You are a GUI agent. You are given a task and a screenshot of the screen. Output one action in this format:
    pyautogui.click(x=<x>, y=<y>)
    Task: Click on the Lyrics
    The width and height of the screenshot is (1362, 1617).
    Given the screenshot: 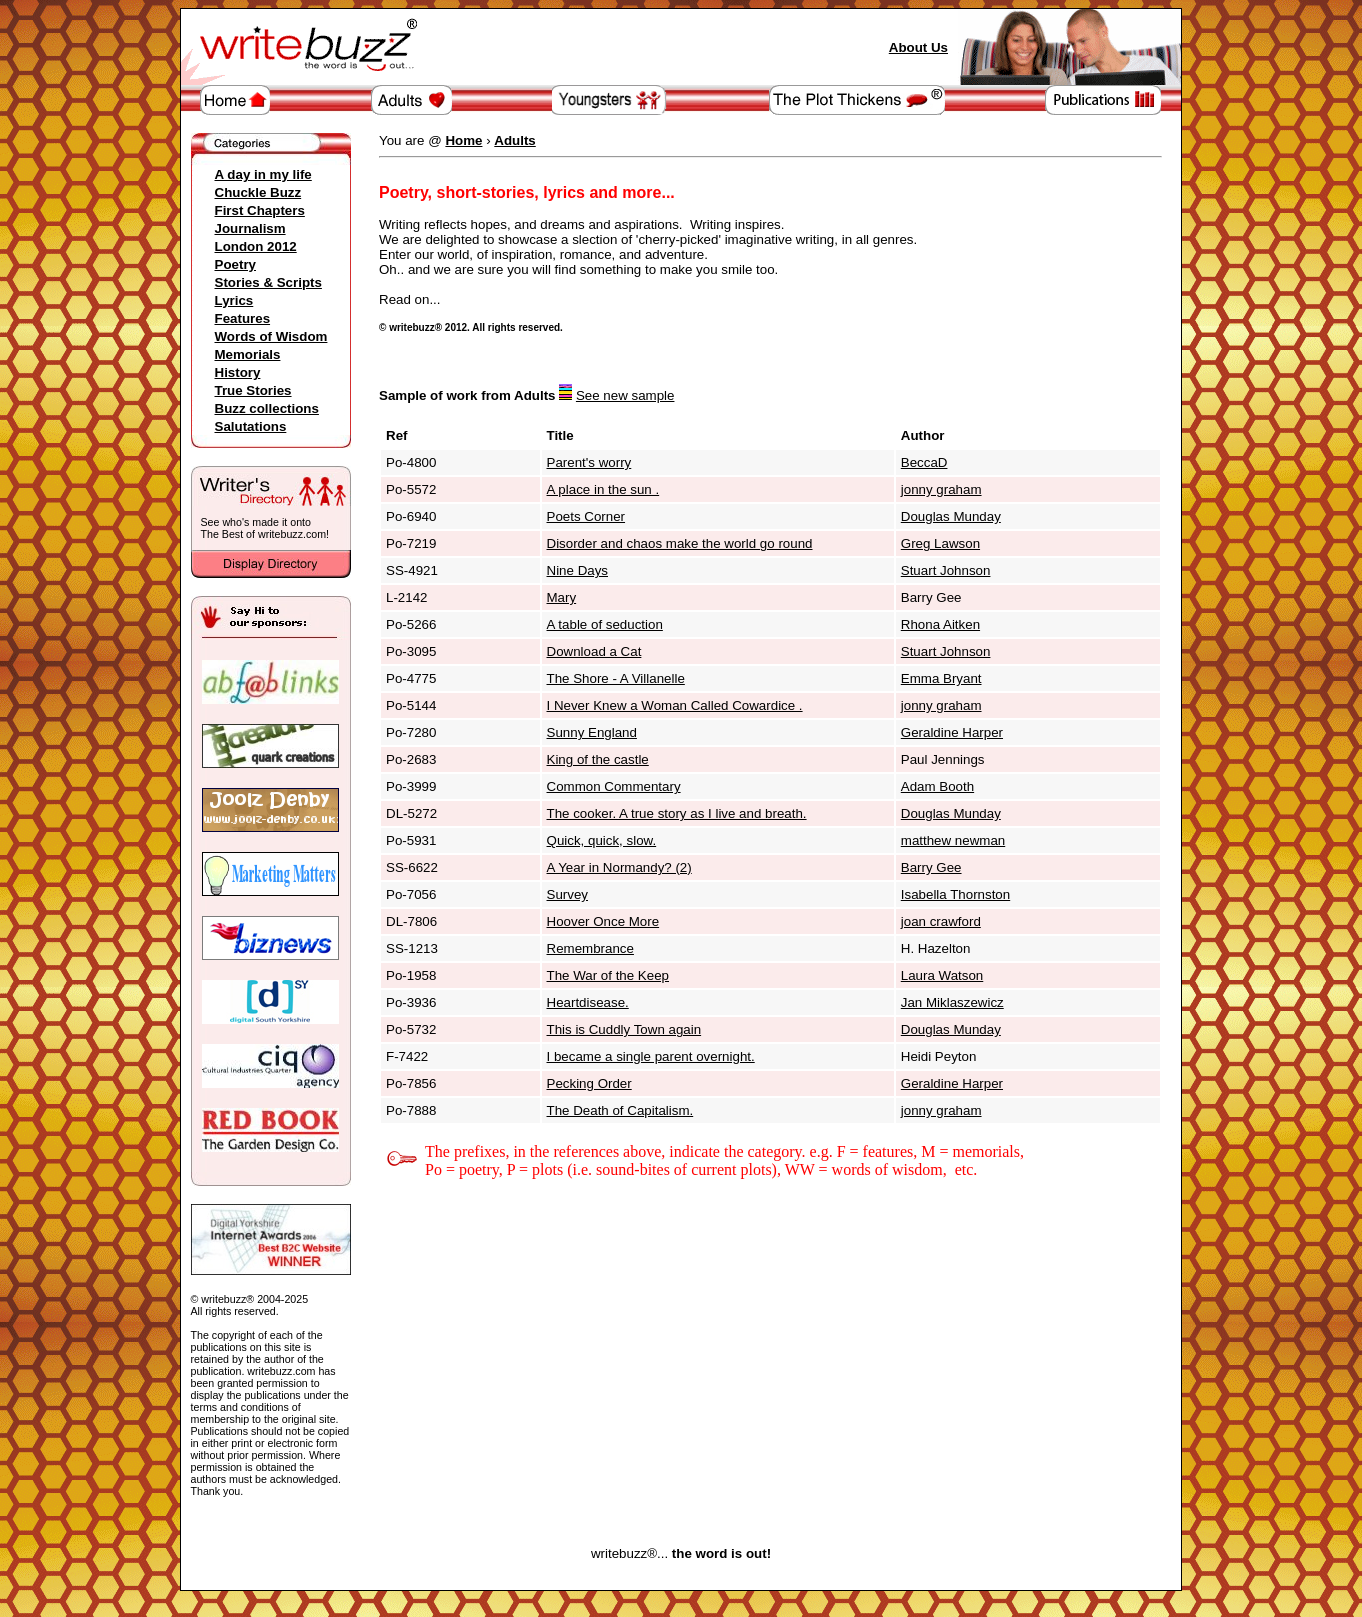 What is the action you would take?
    pyautogui.click(x=234, y=300)
    